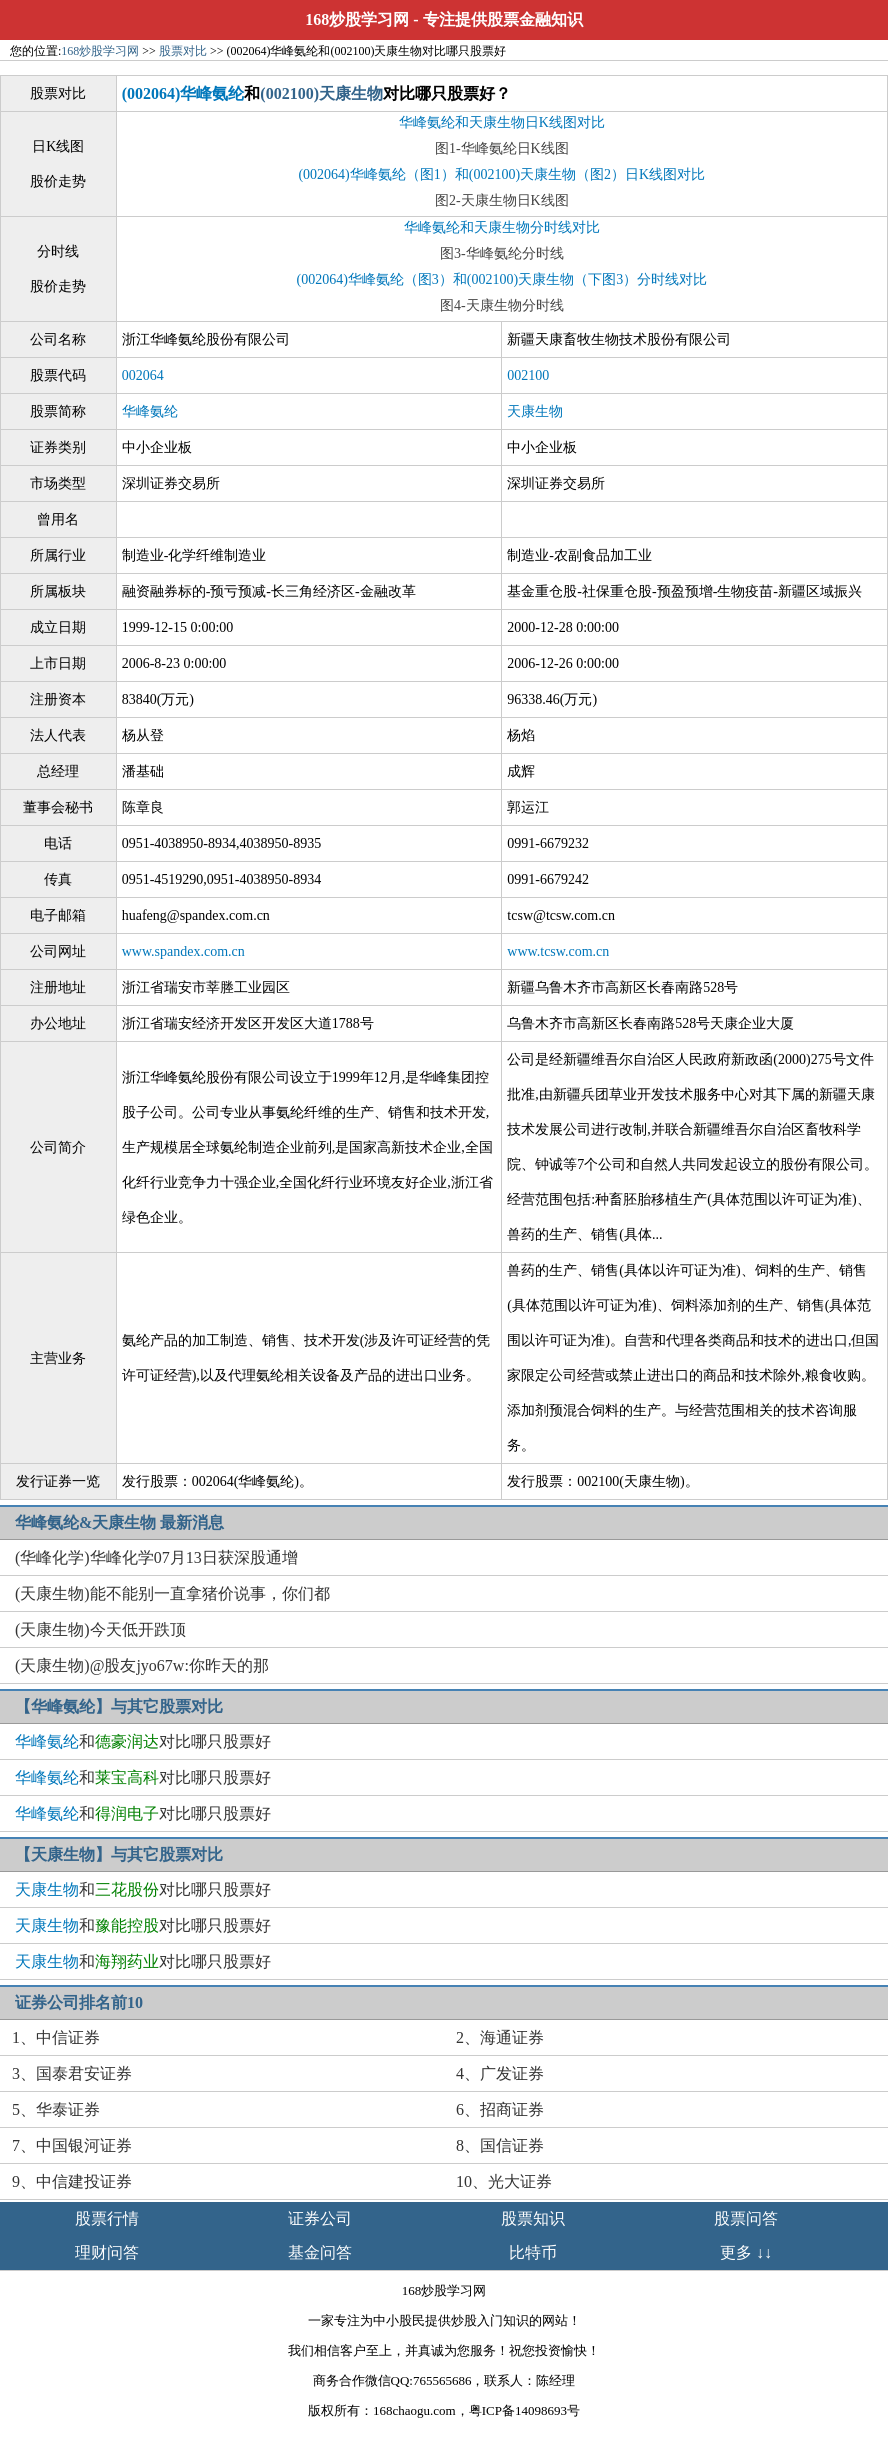 The width and height of the screenshot is (888, 2441). Describe the element at coordinates (183, 951) in the screenshot. I see `www.spandex.com.cn` at that location.